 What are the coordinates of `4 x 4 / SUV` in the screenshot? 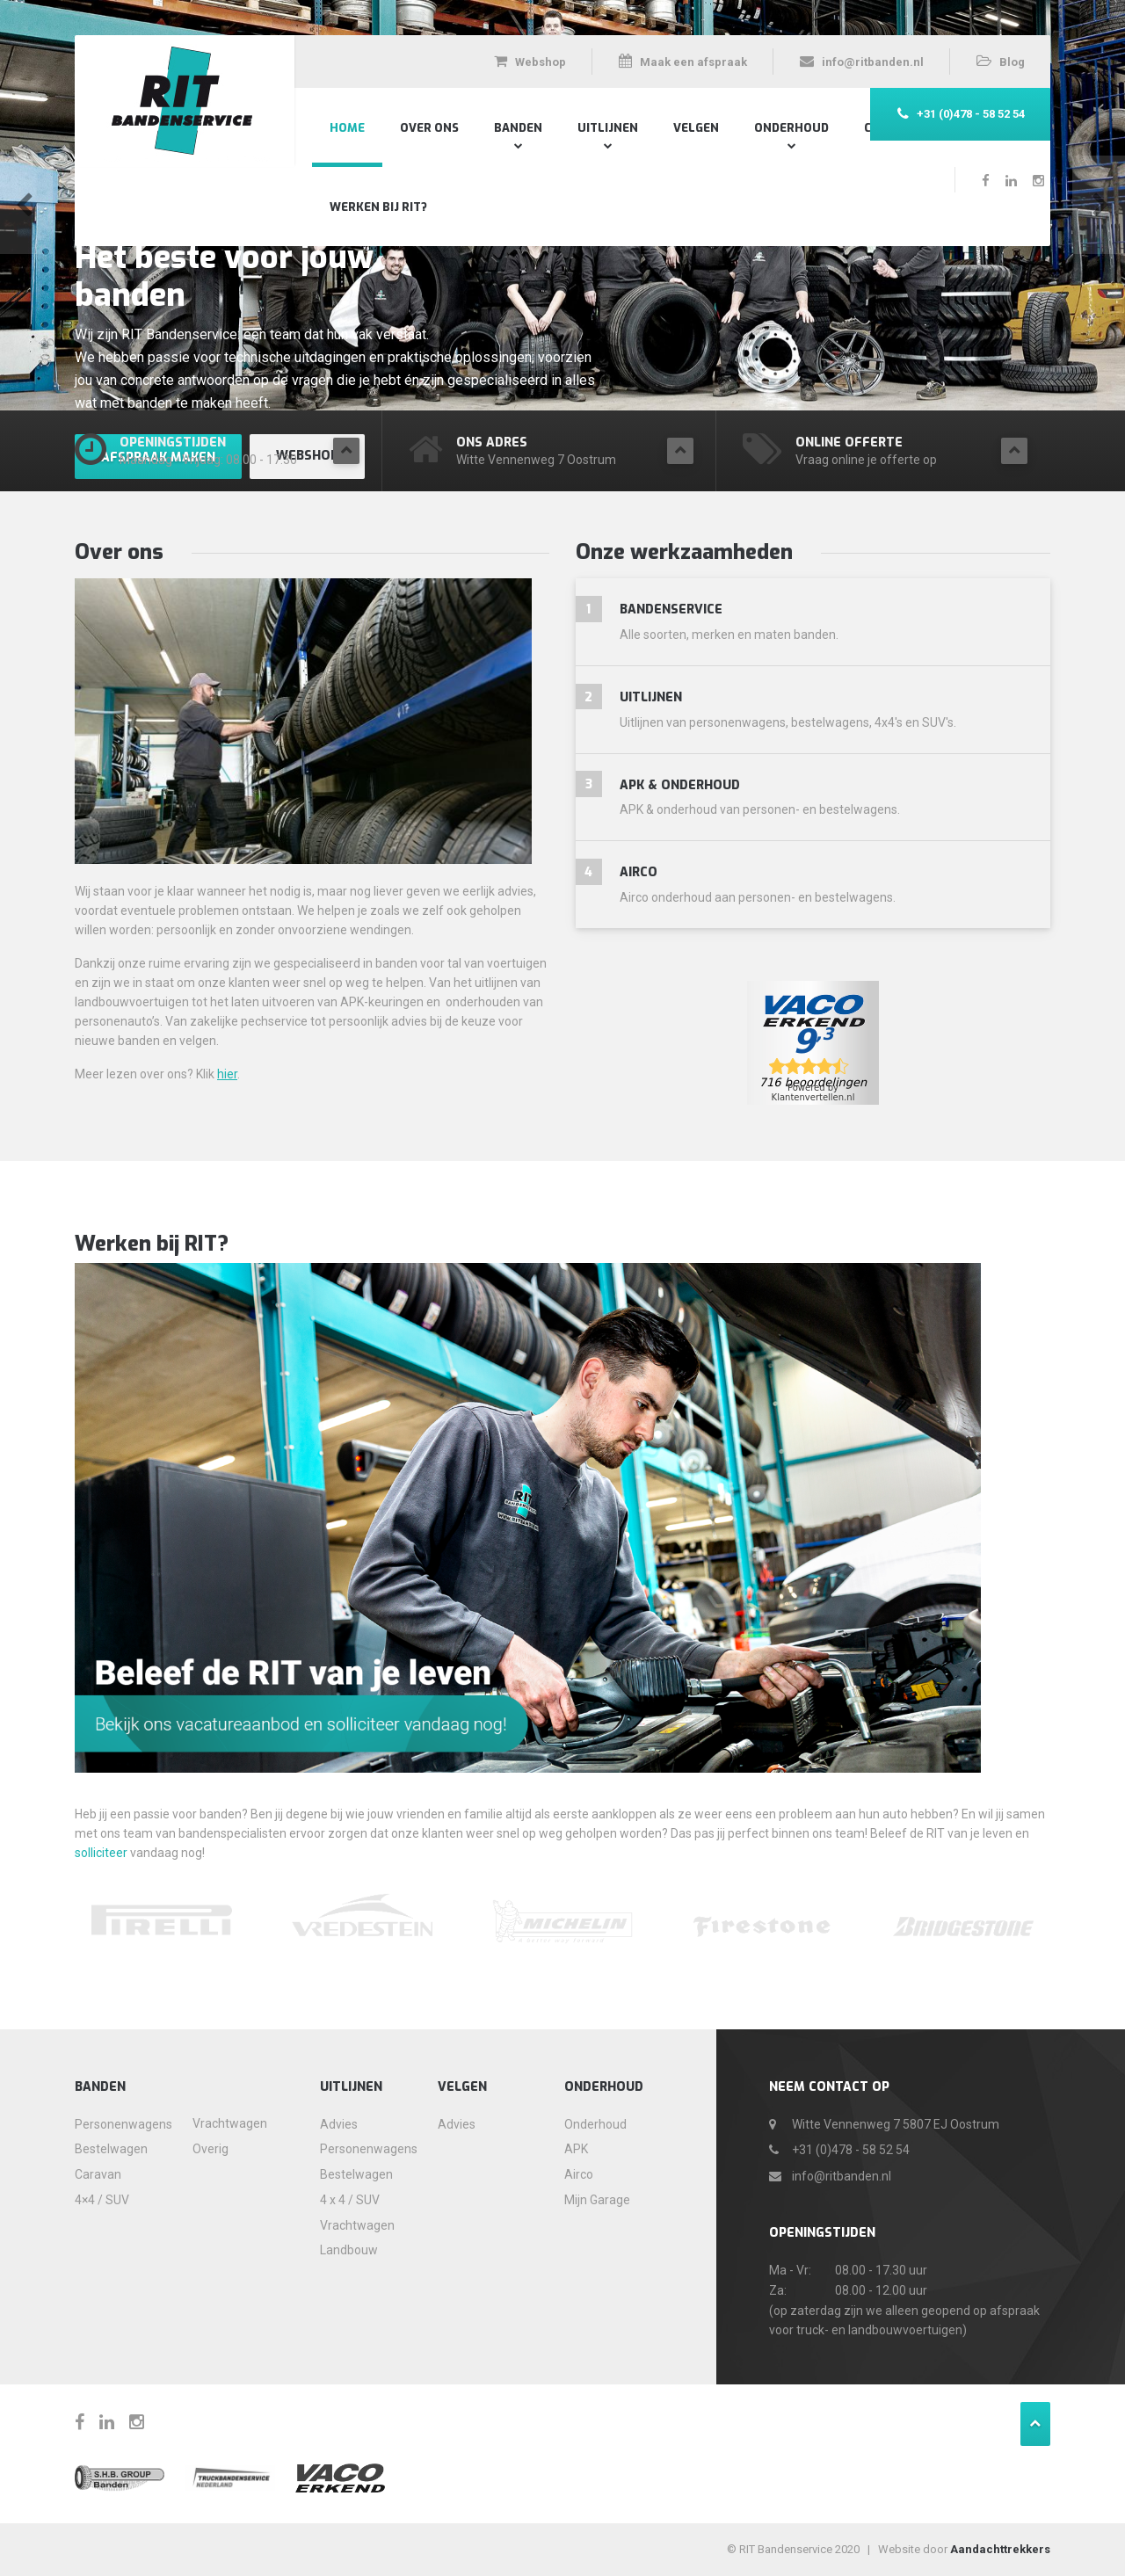 It's located at (350, 2200).